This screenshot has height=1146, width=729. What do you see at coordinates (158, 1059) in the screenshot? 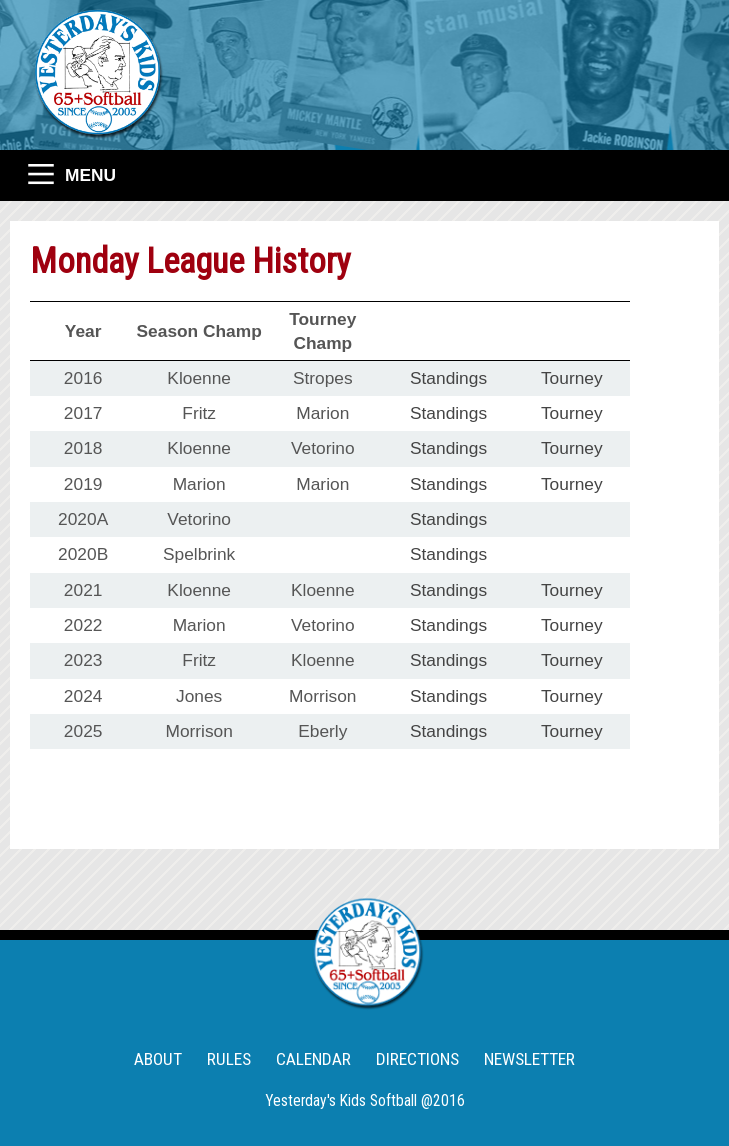
I see `ABOUT` at bounding box center [158, 1059].